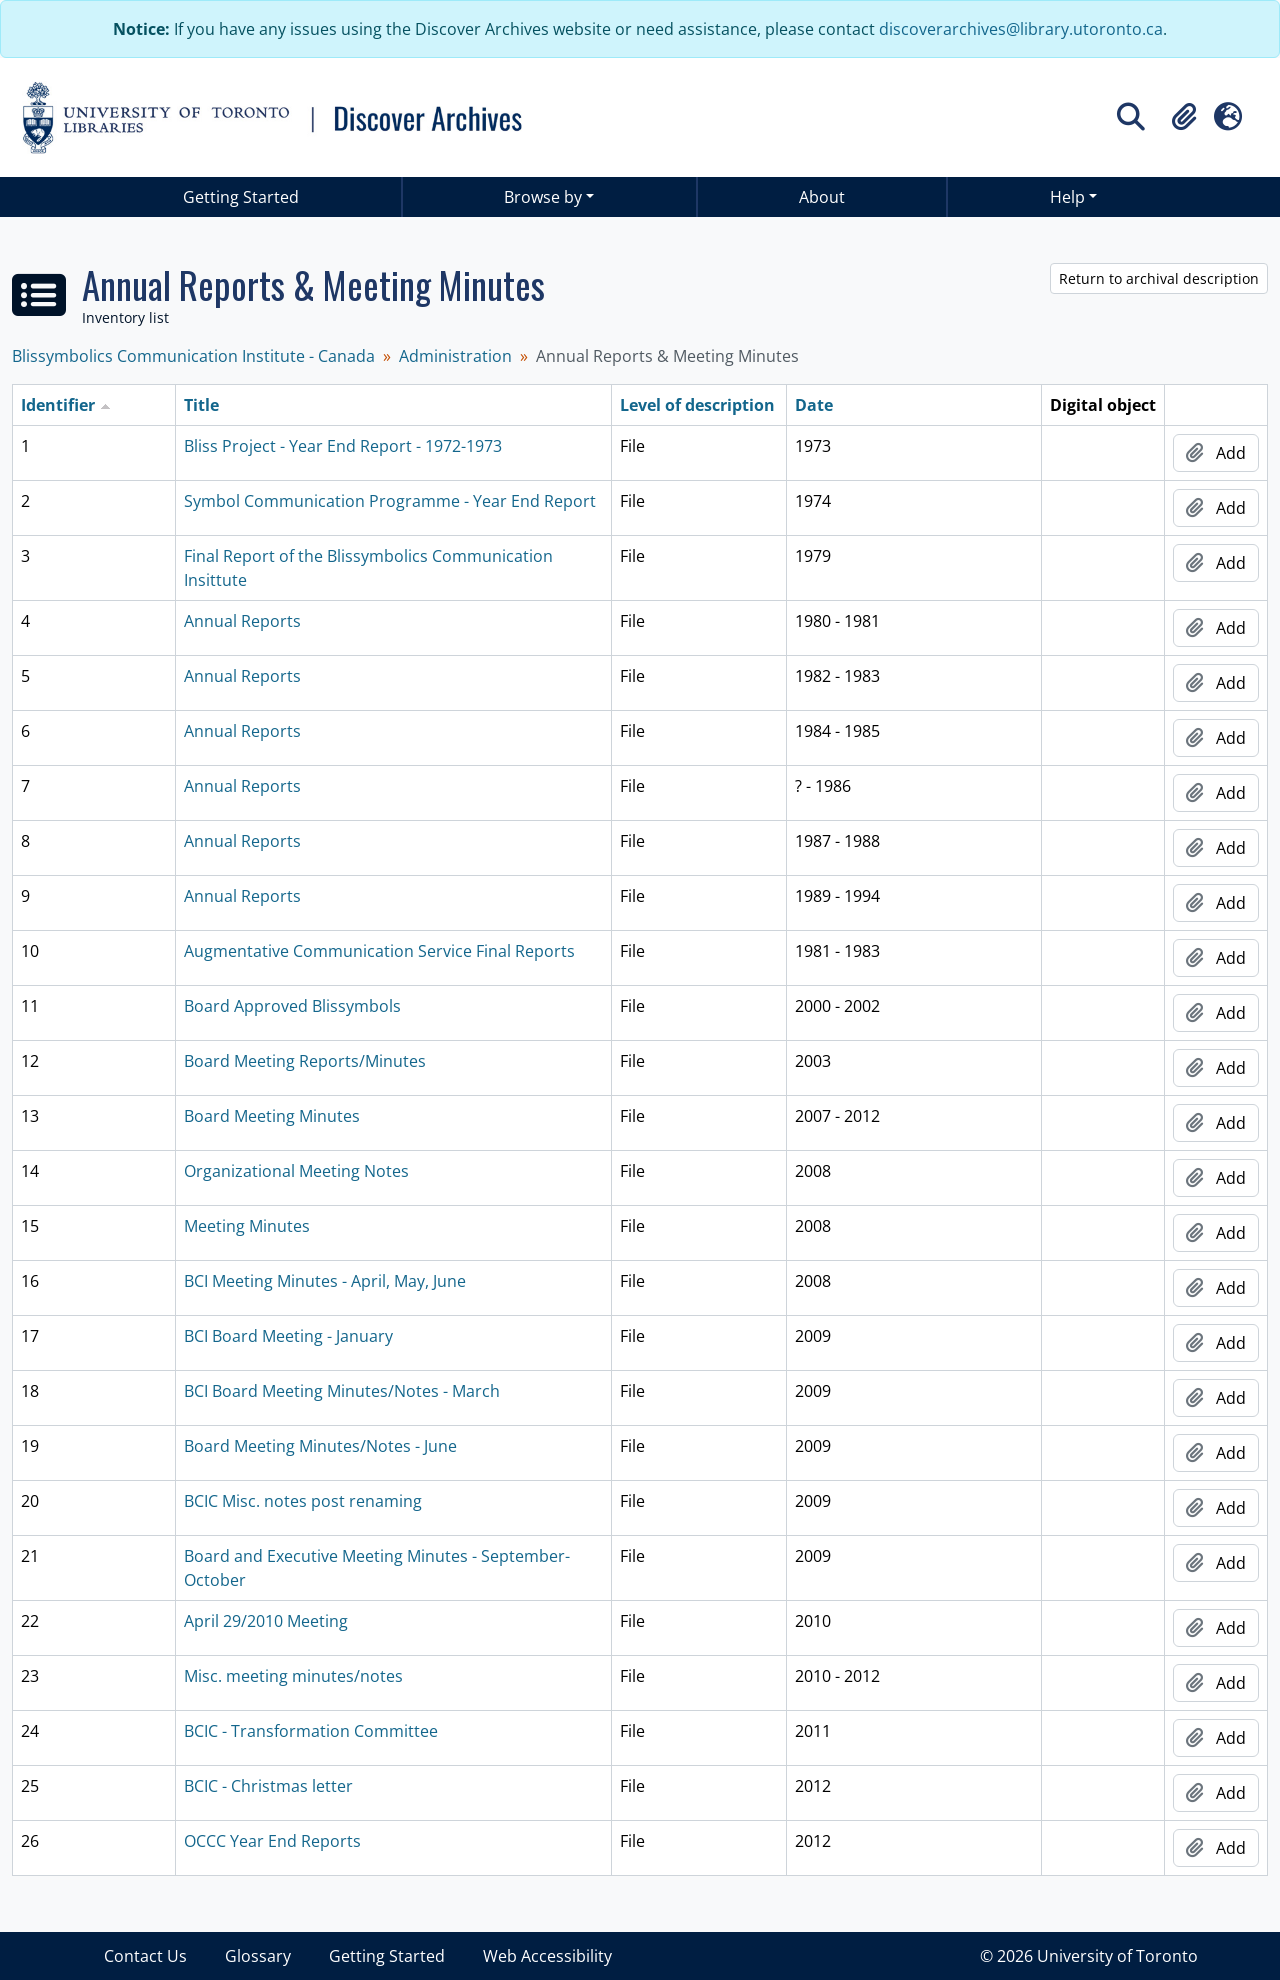 The width and height of the screenshot is (1280, 1980). Describe the element at coordinates (292, 1006) in the screenshot. I see `Board Approved Blissymbols` at that location.